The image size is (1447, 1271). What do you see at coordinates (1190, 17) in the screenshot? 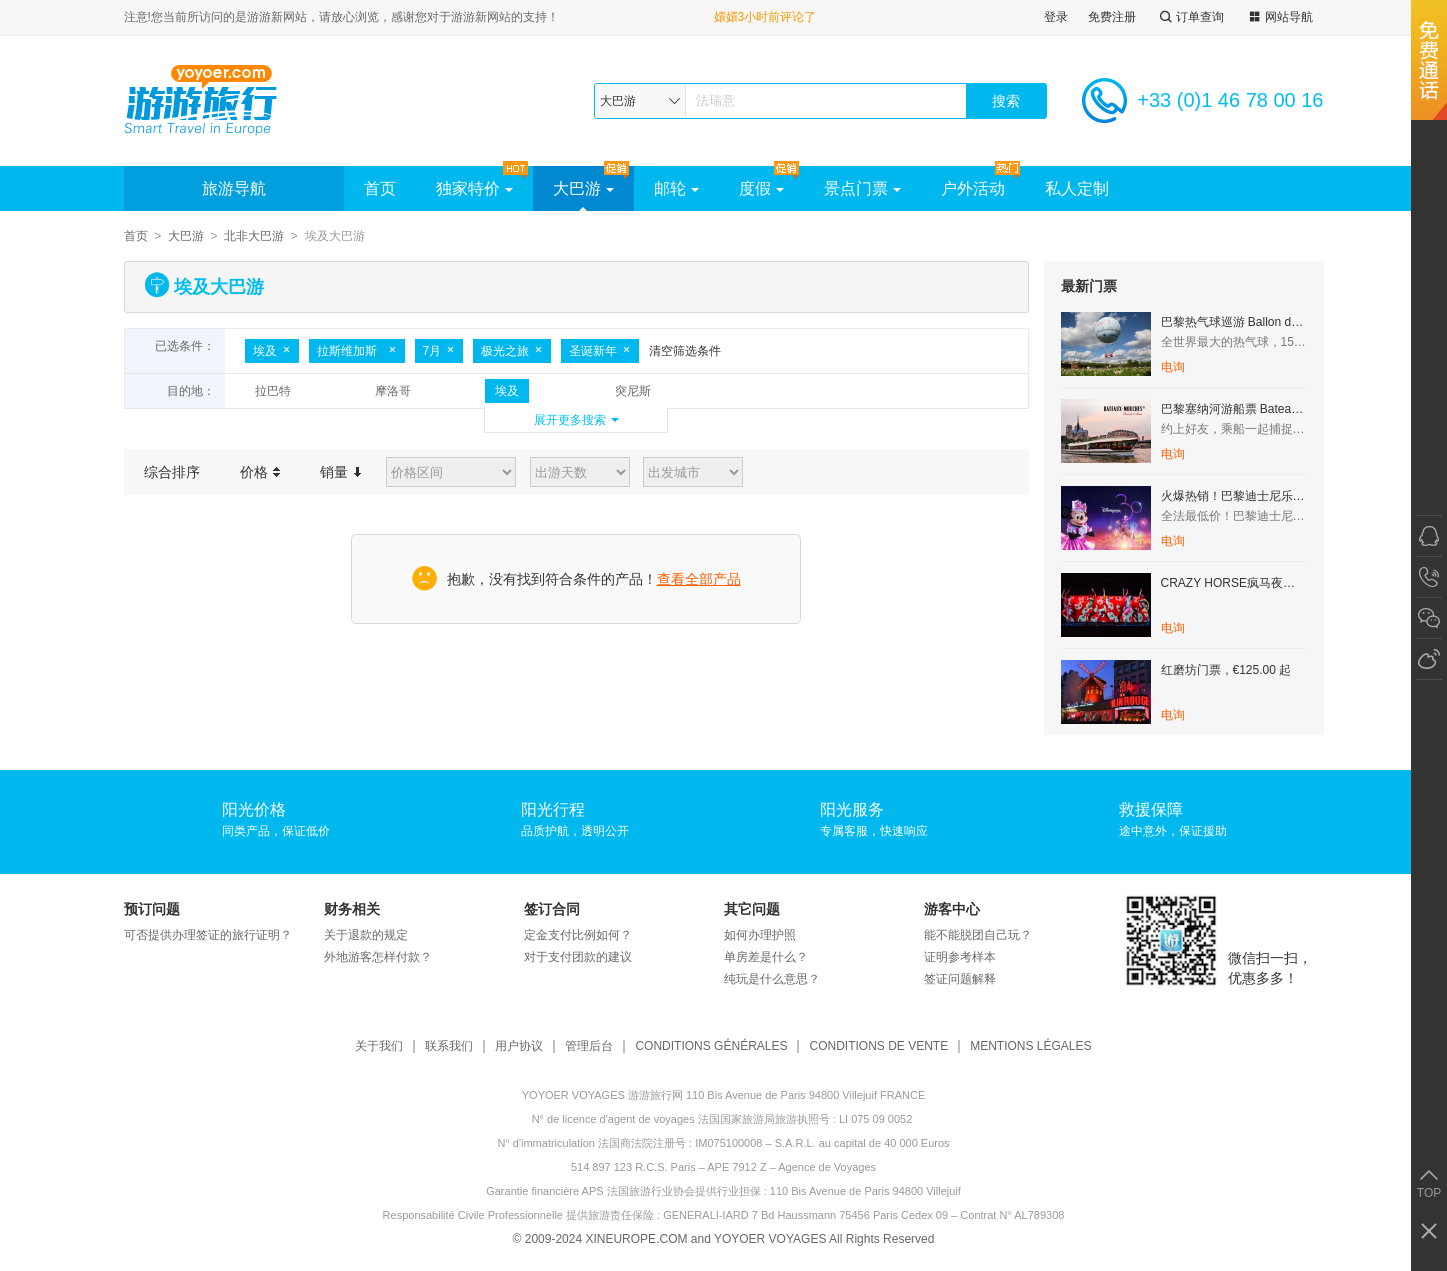
I see `订单查询` at bounding box center [1190, 17].